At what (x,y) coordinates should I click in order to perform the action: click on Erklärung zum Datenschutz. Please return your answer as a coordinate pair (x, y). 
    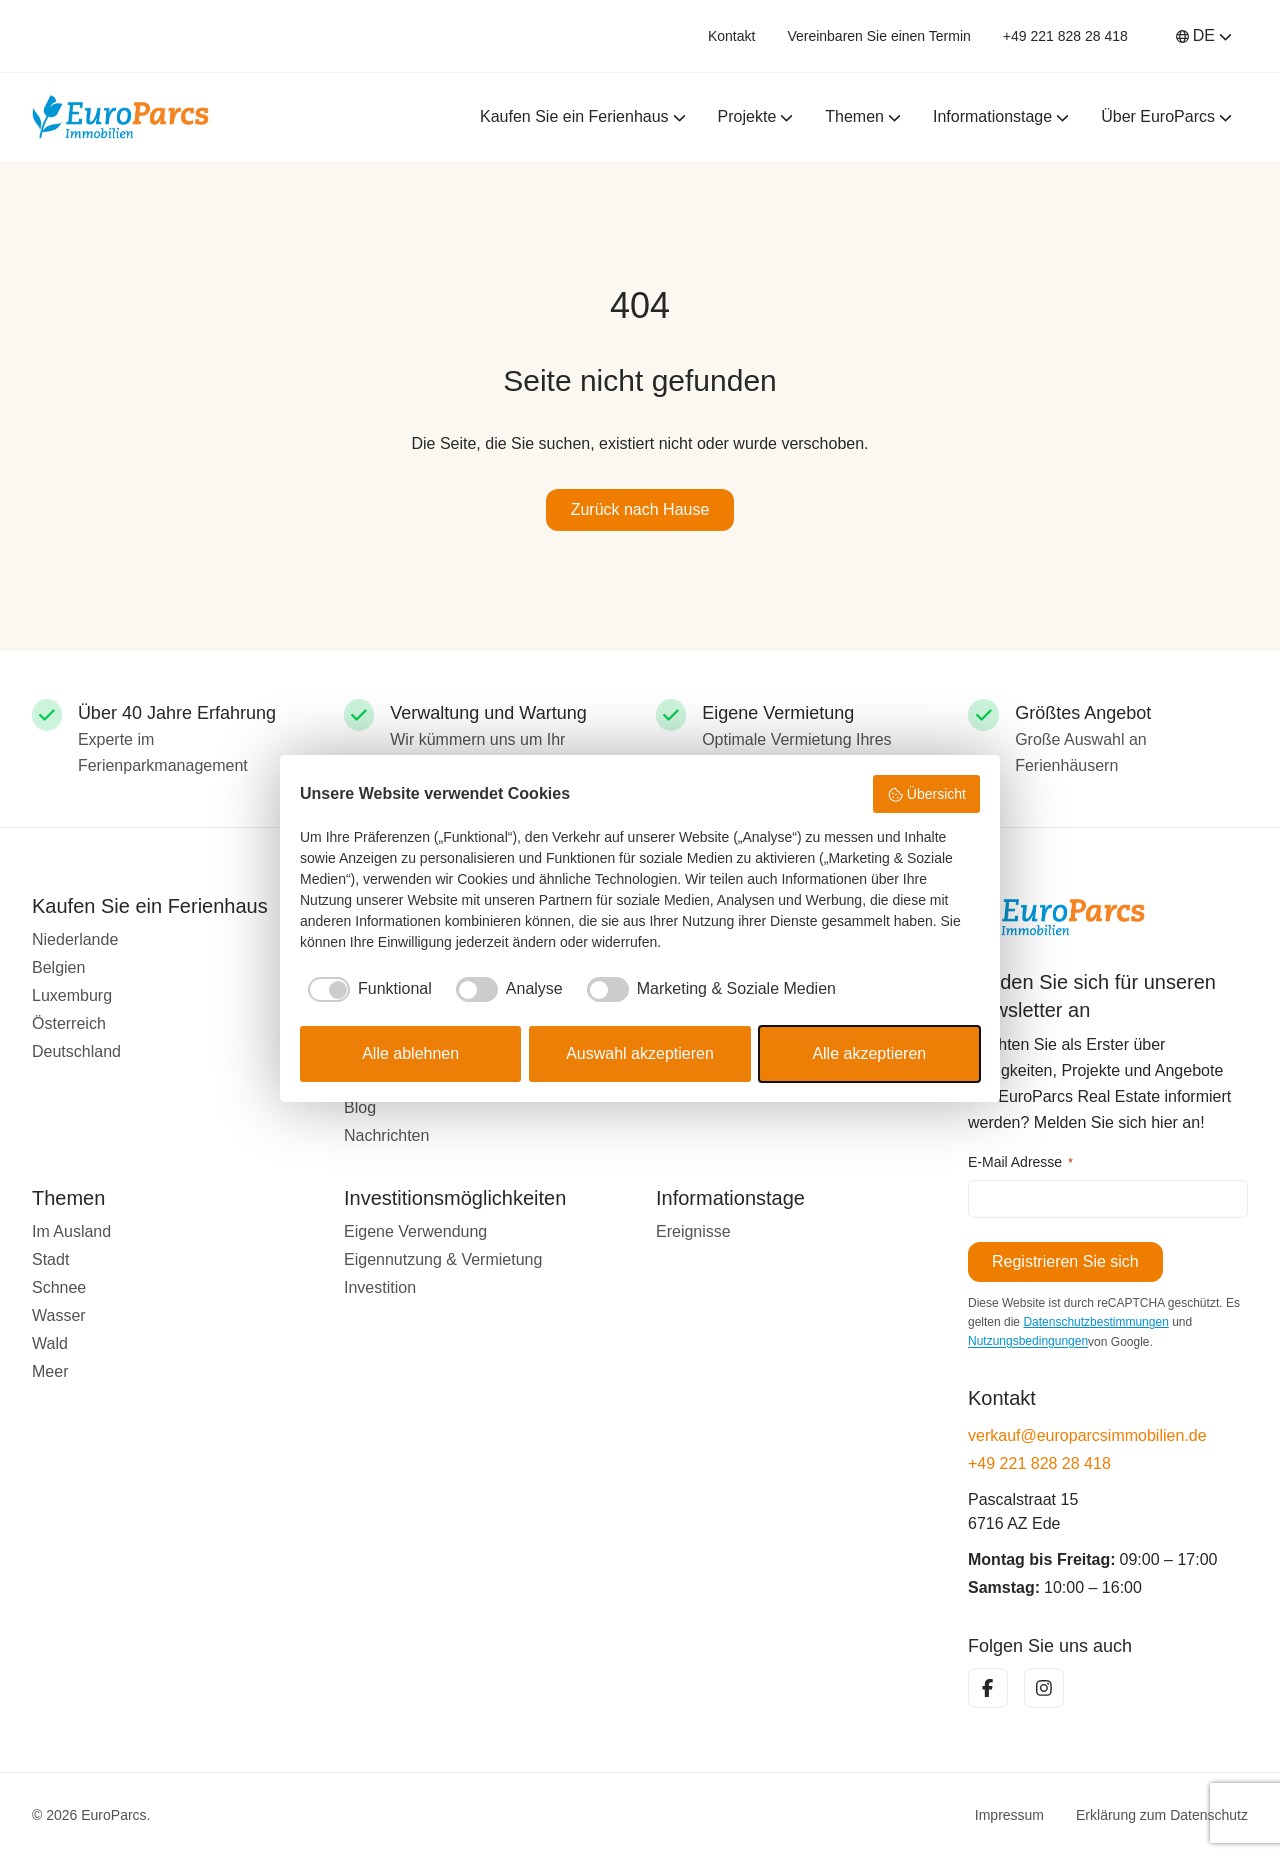
    Looking at the image, I should click on (1162, 1815).